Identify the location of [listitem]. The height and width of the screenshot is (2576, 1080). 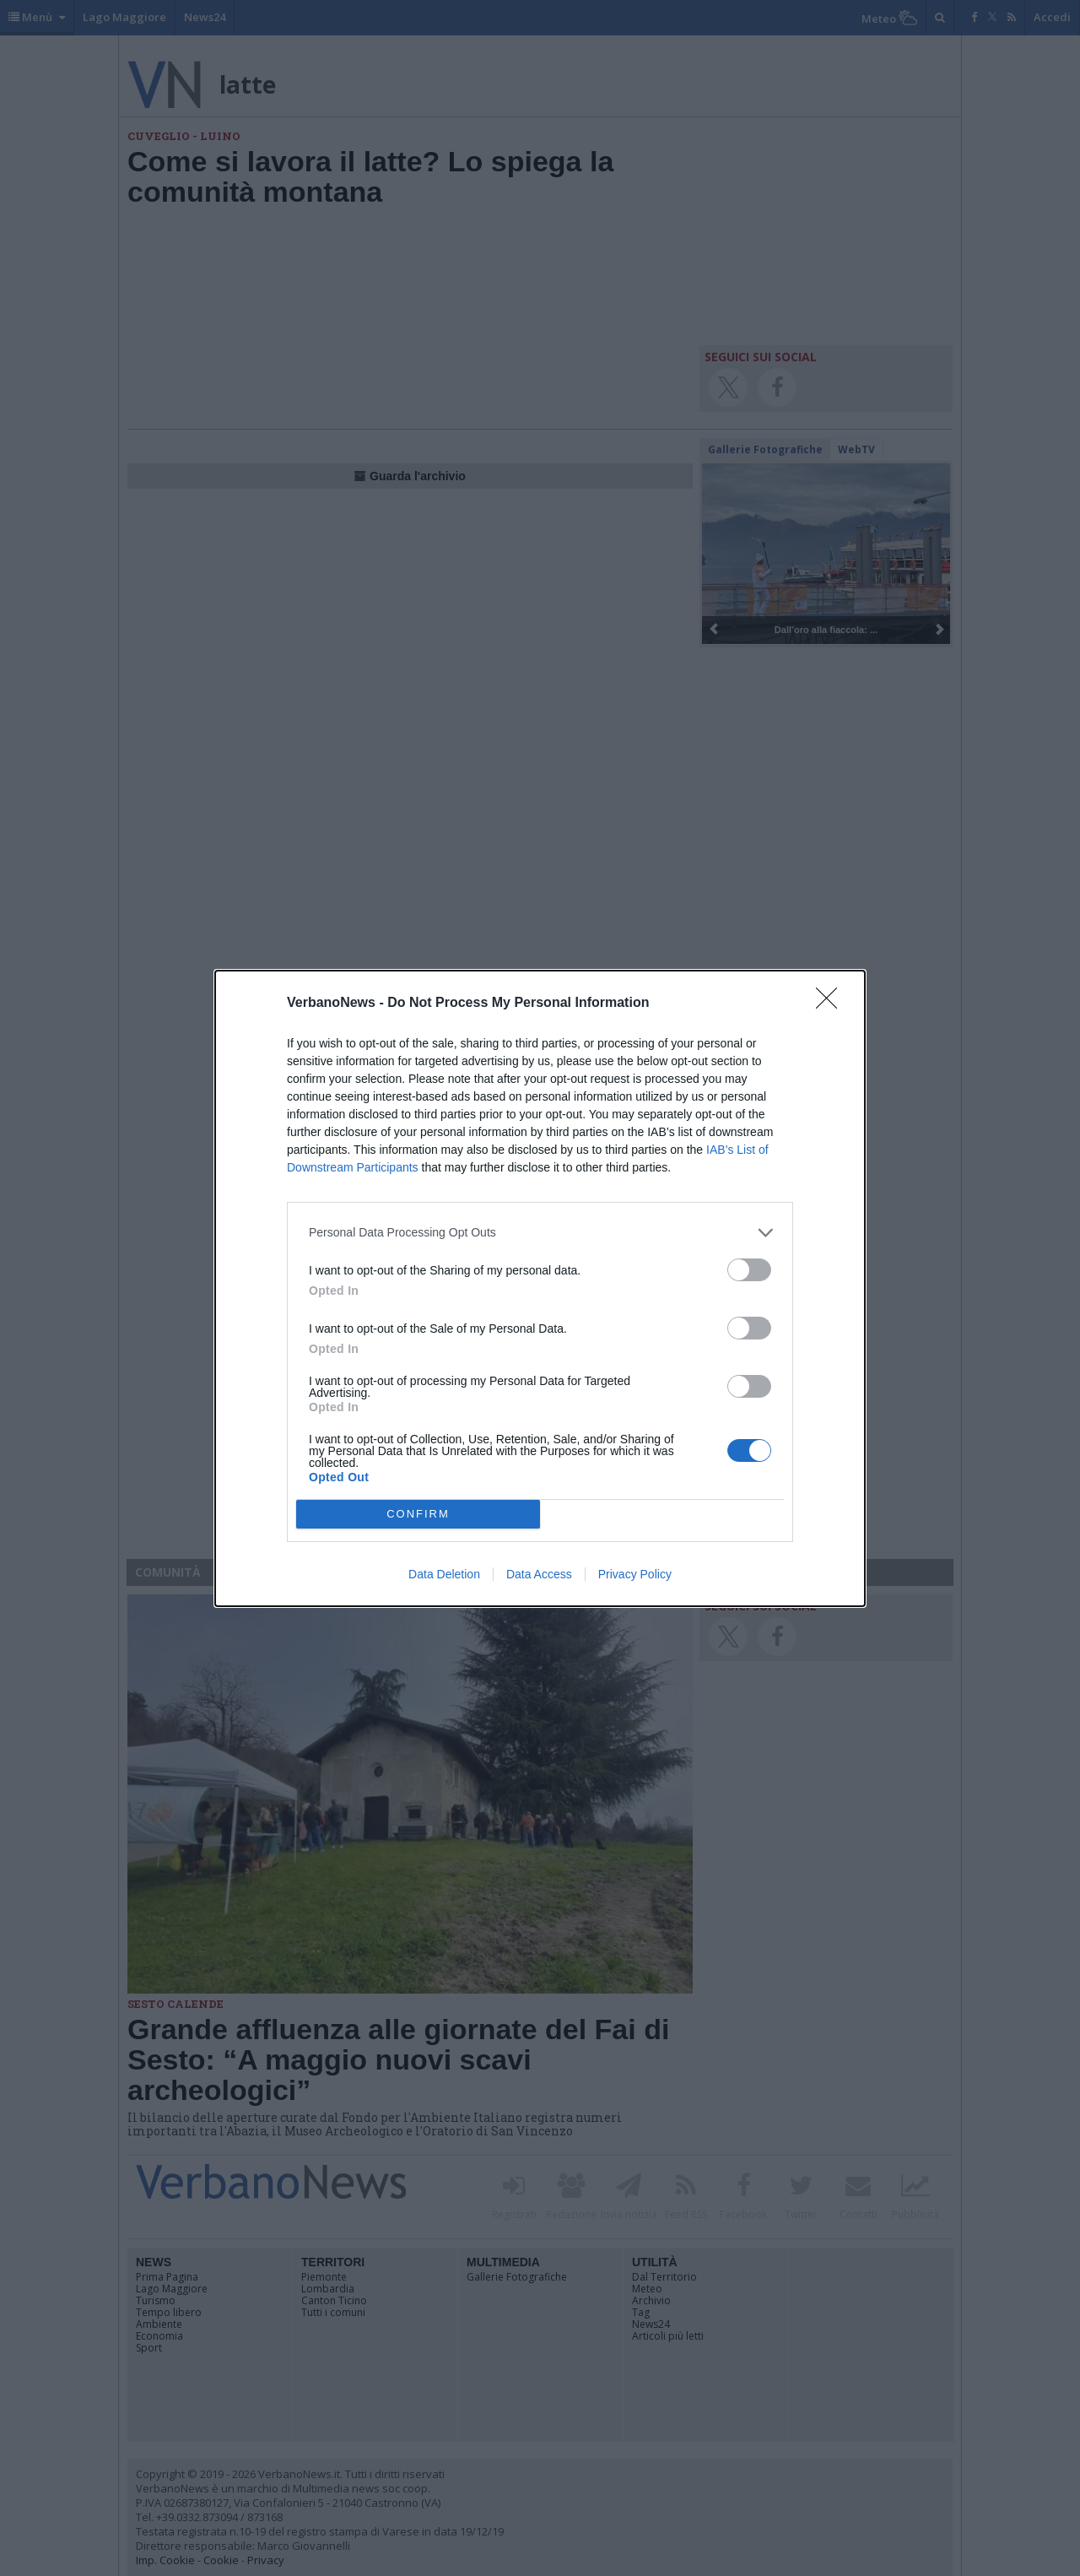
(540, 1233).